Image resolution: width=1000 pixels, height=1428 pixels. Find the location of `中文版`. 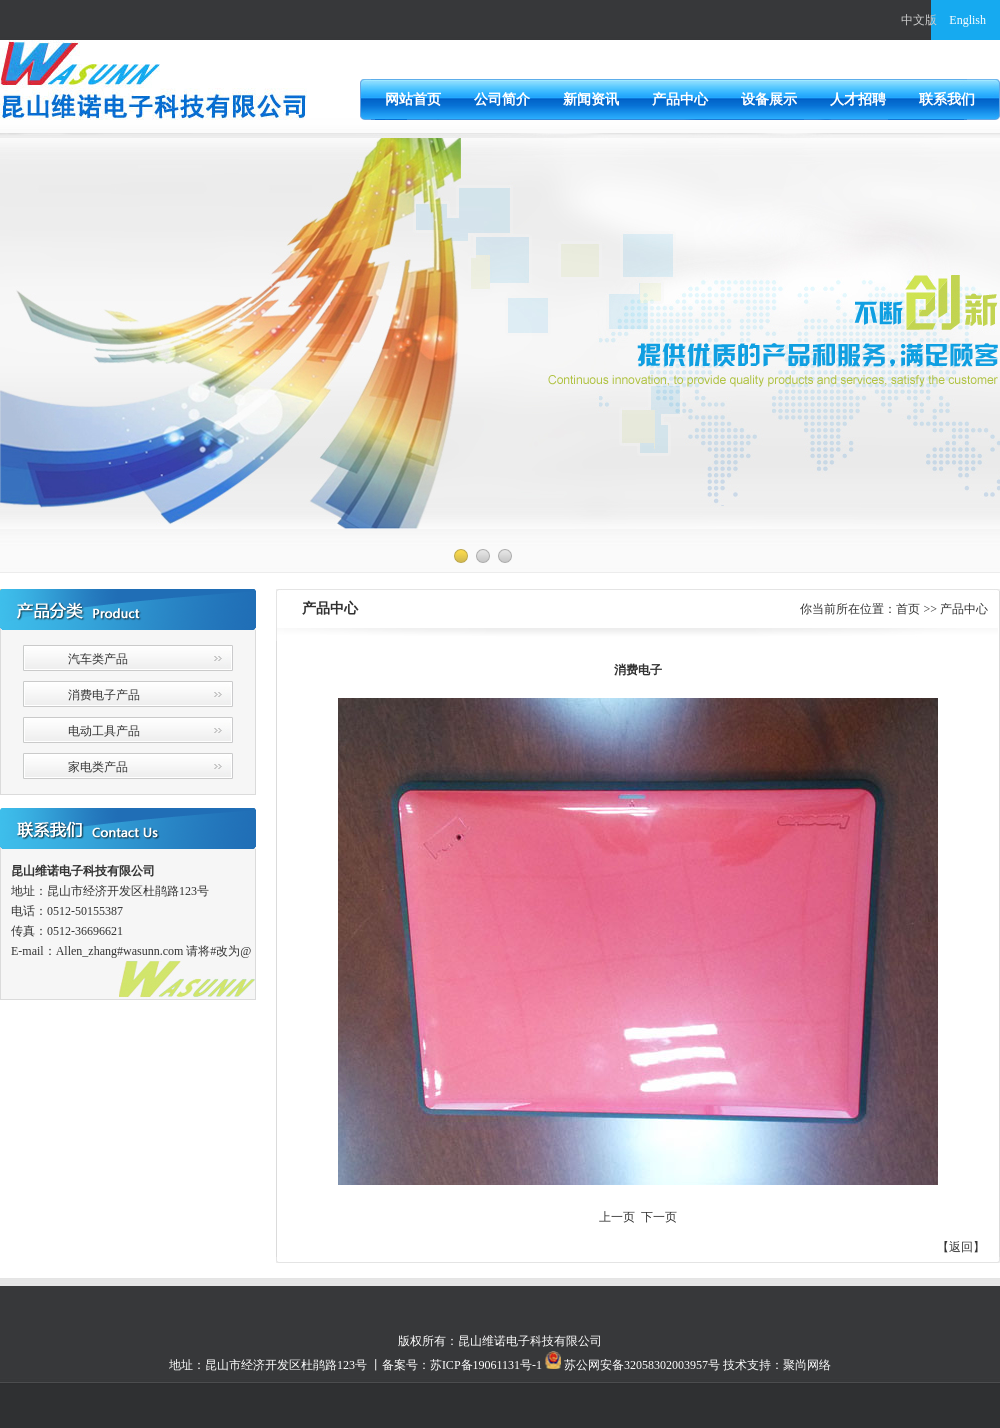

中文版 is located at coordinates (919, 20).